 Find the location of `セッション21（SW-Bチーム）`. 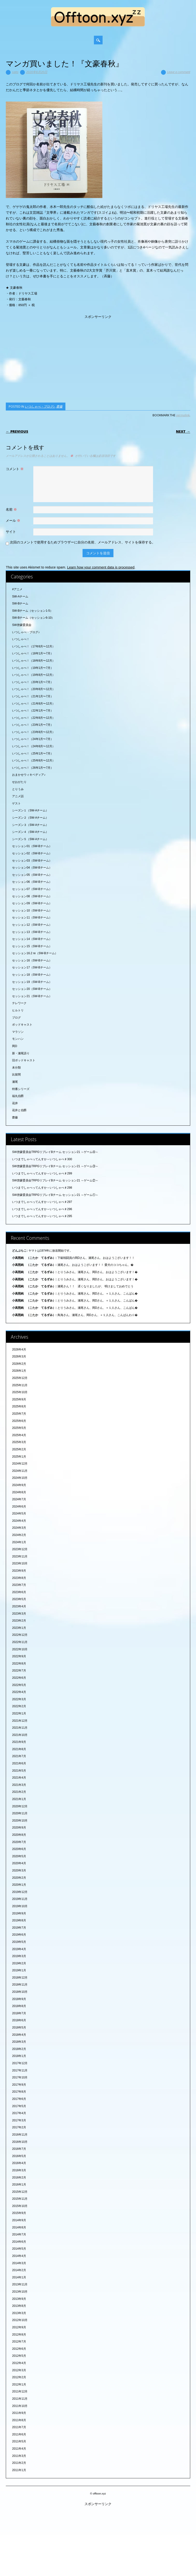

セッション21（SW-Bチーム） is located at coordinates (32, 996).